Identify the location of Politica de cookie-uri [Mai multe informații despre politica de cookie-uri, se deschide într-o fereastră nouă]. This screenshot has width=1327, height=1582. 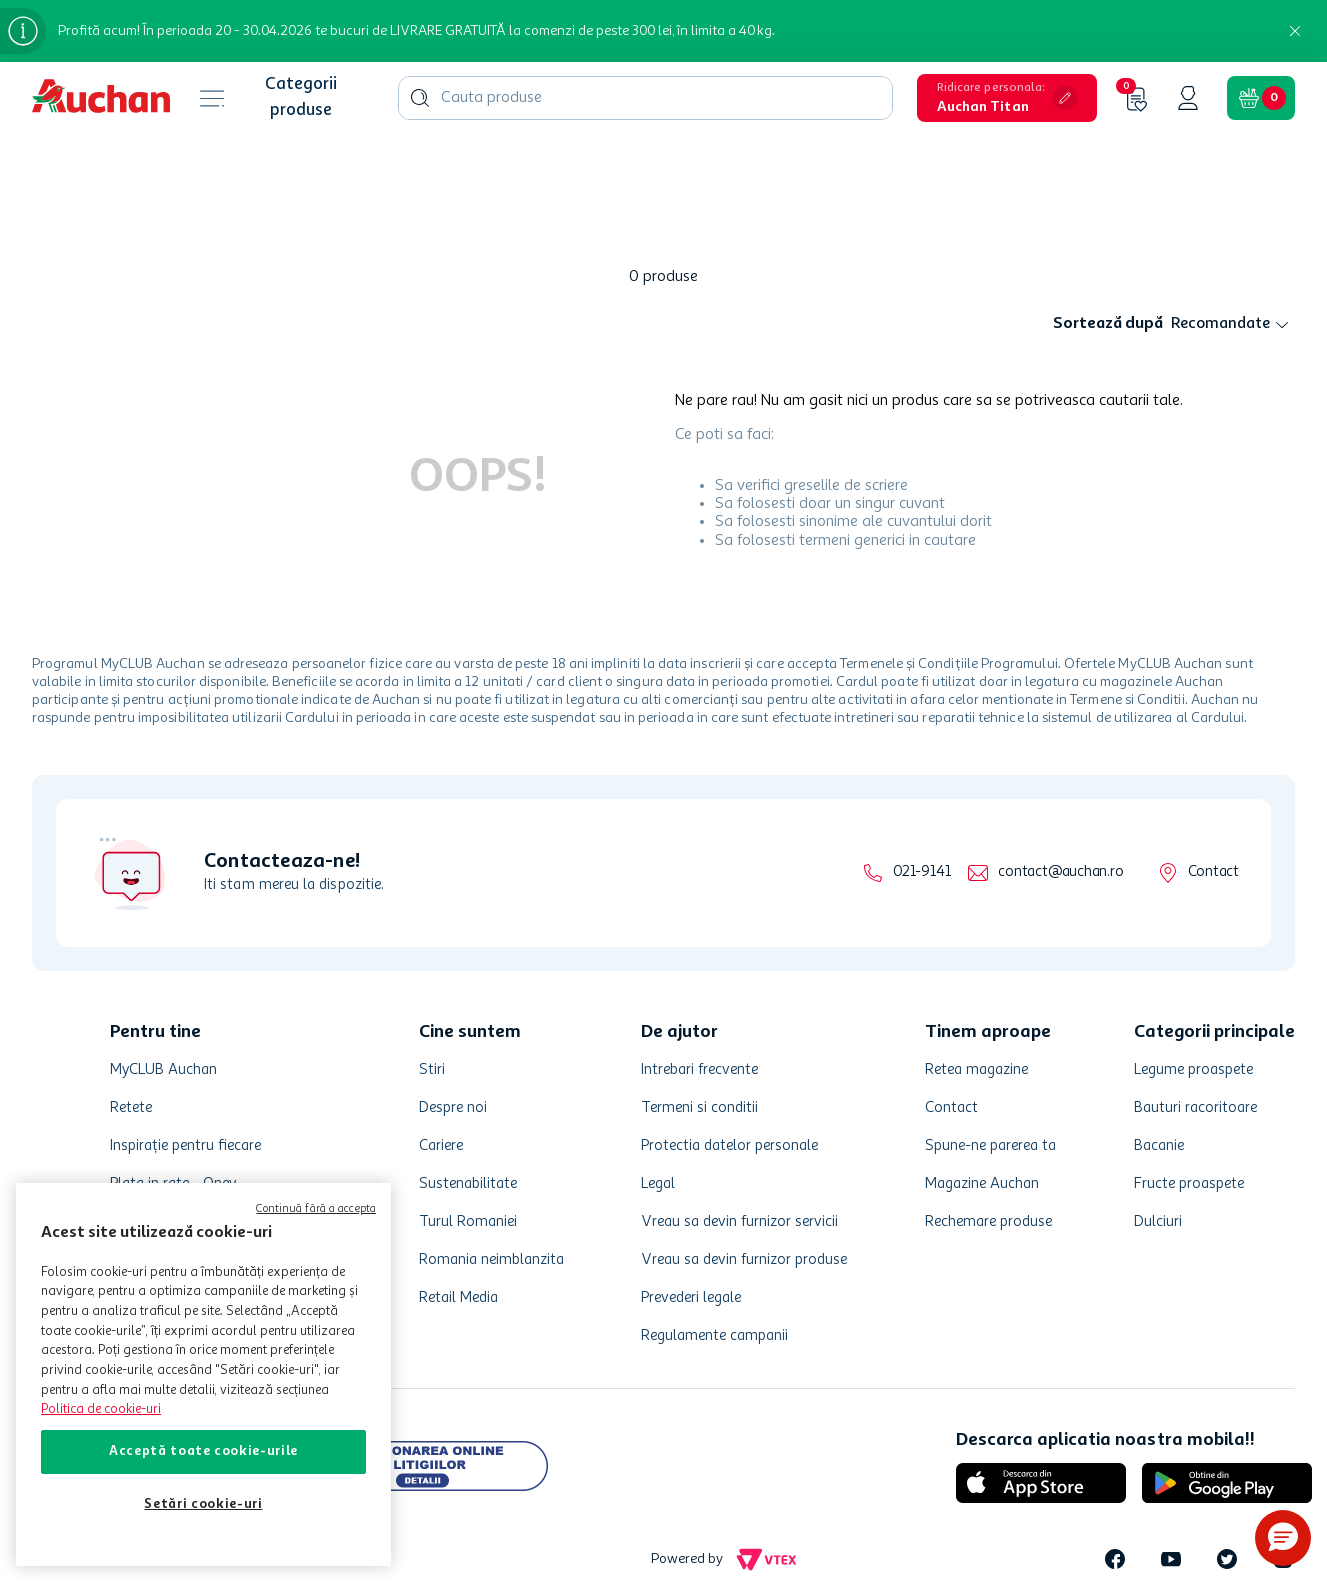
(101, 1409).